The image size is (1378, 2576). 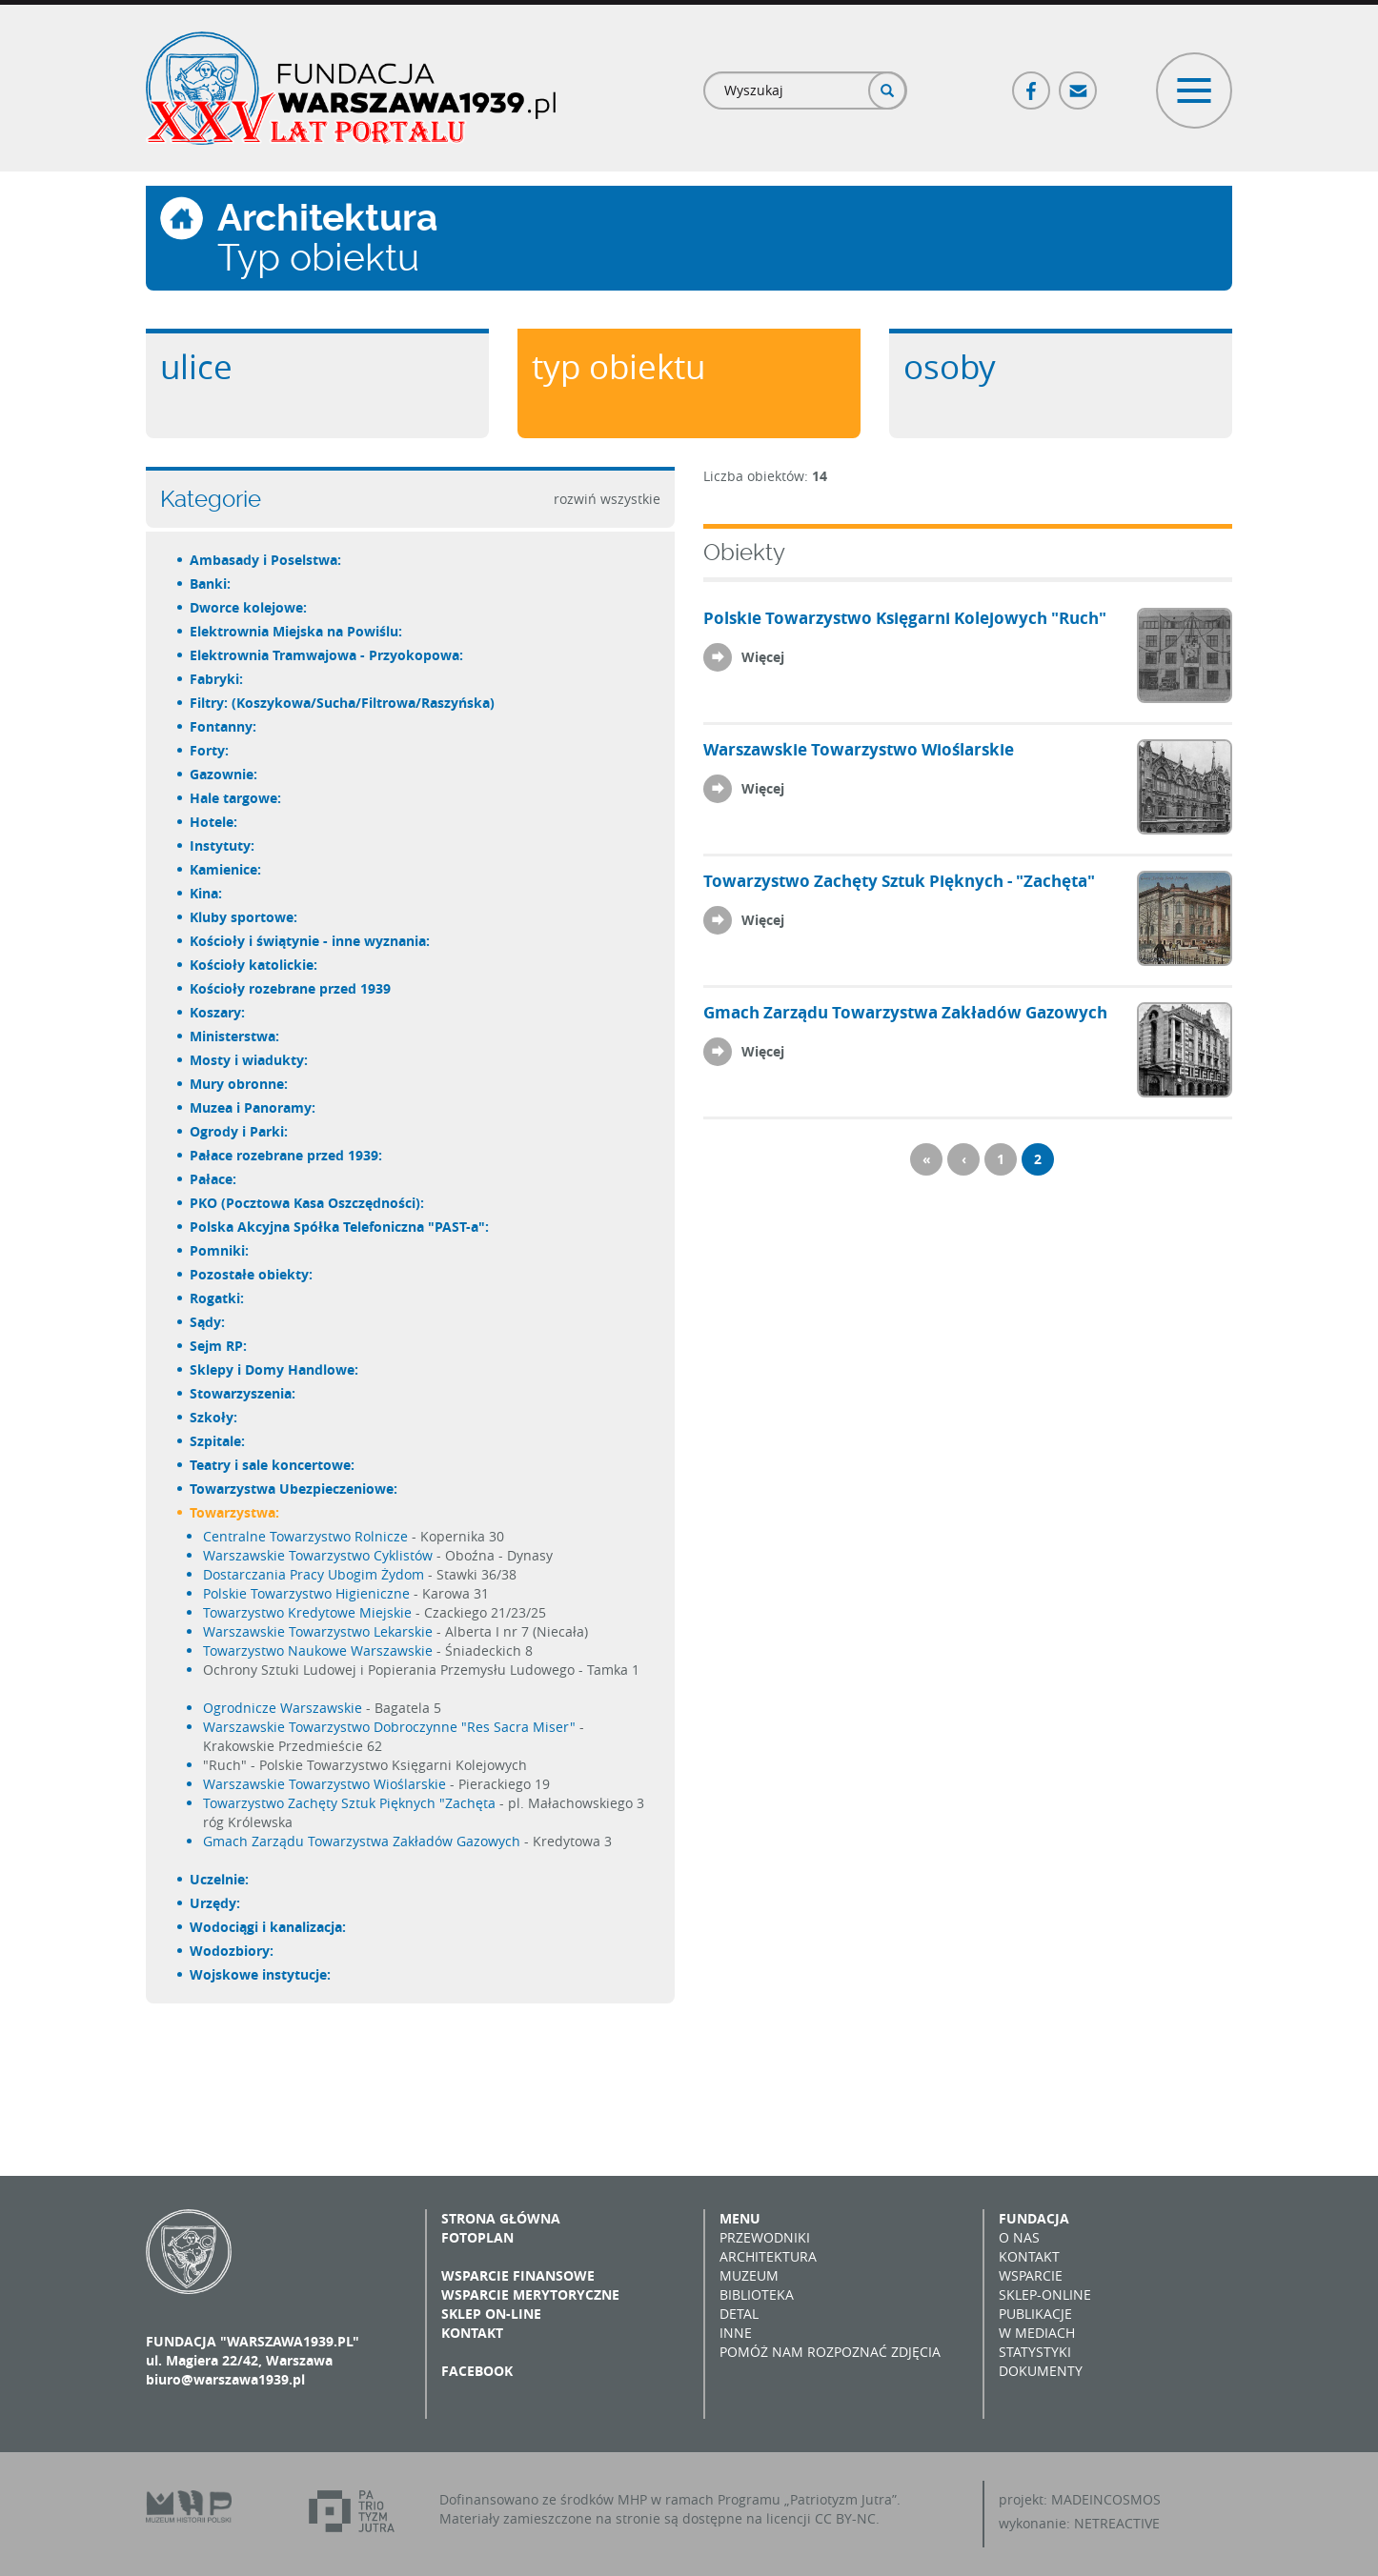 I want to click on Mosty i wiadukty:, so click(x=250, y=1060).